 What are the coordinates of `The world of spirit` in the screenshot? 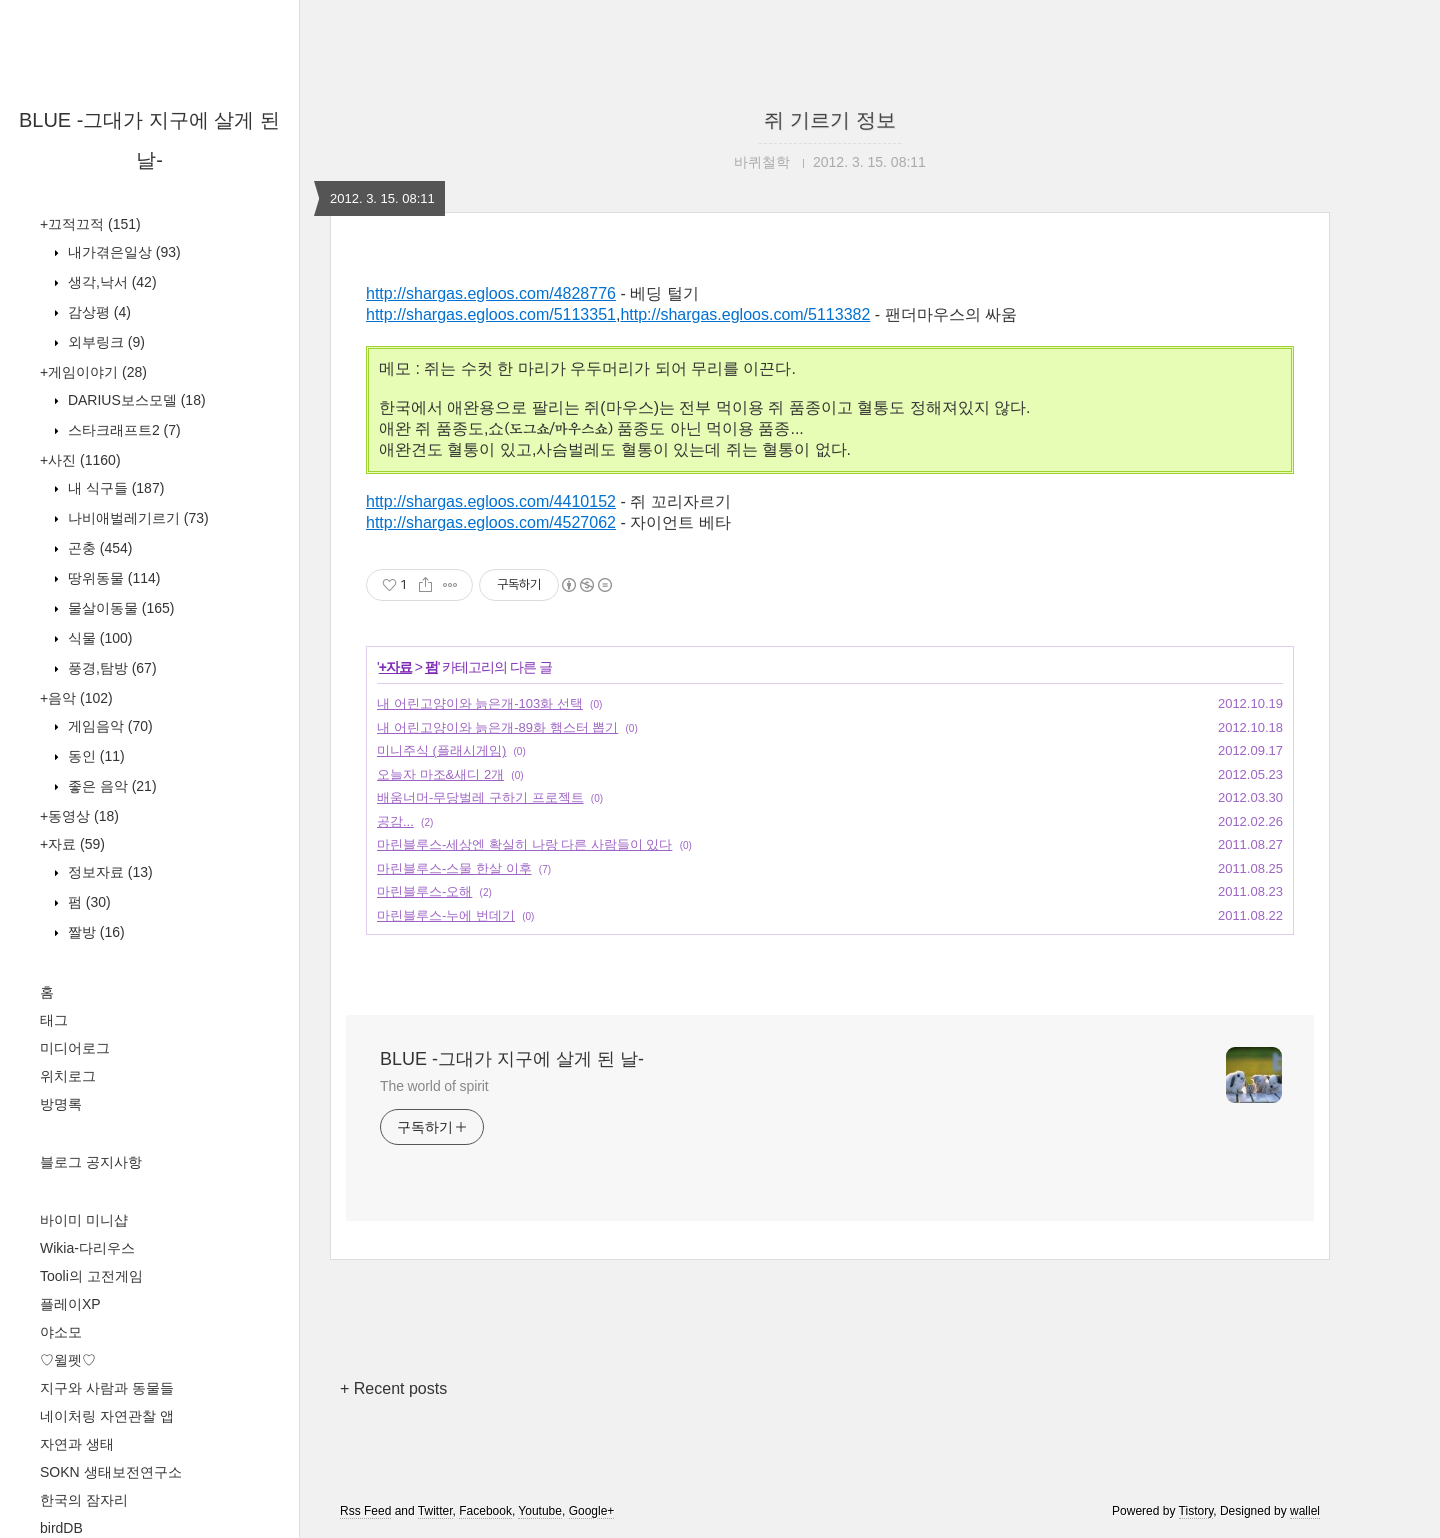 It's located at (434, 1086).